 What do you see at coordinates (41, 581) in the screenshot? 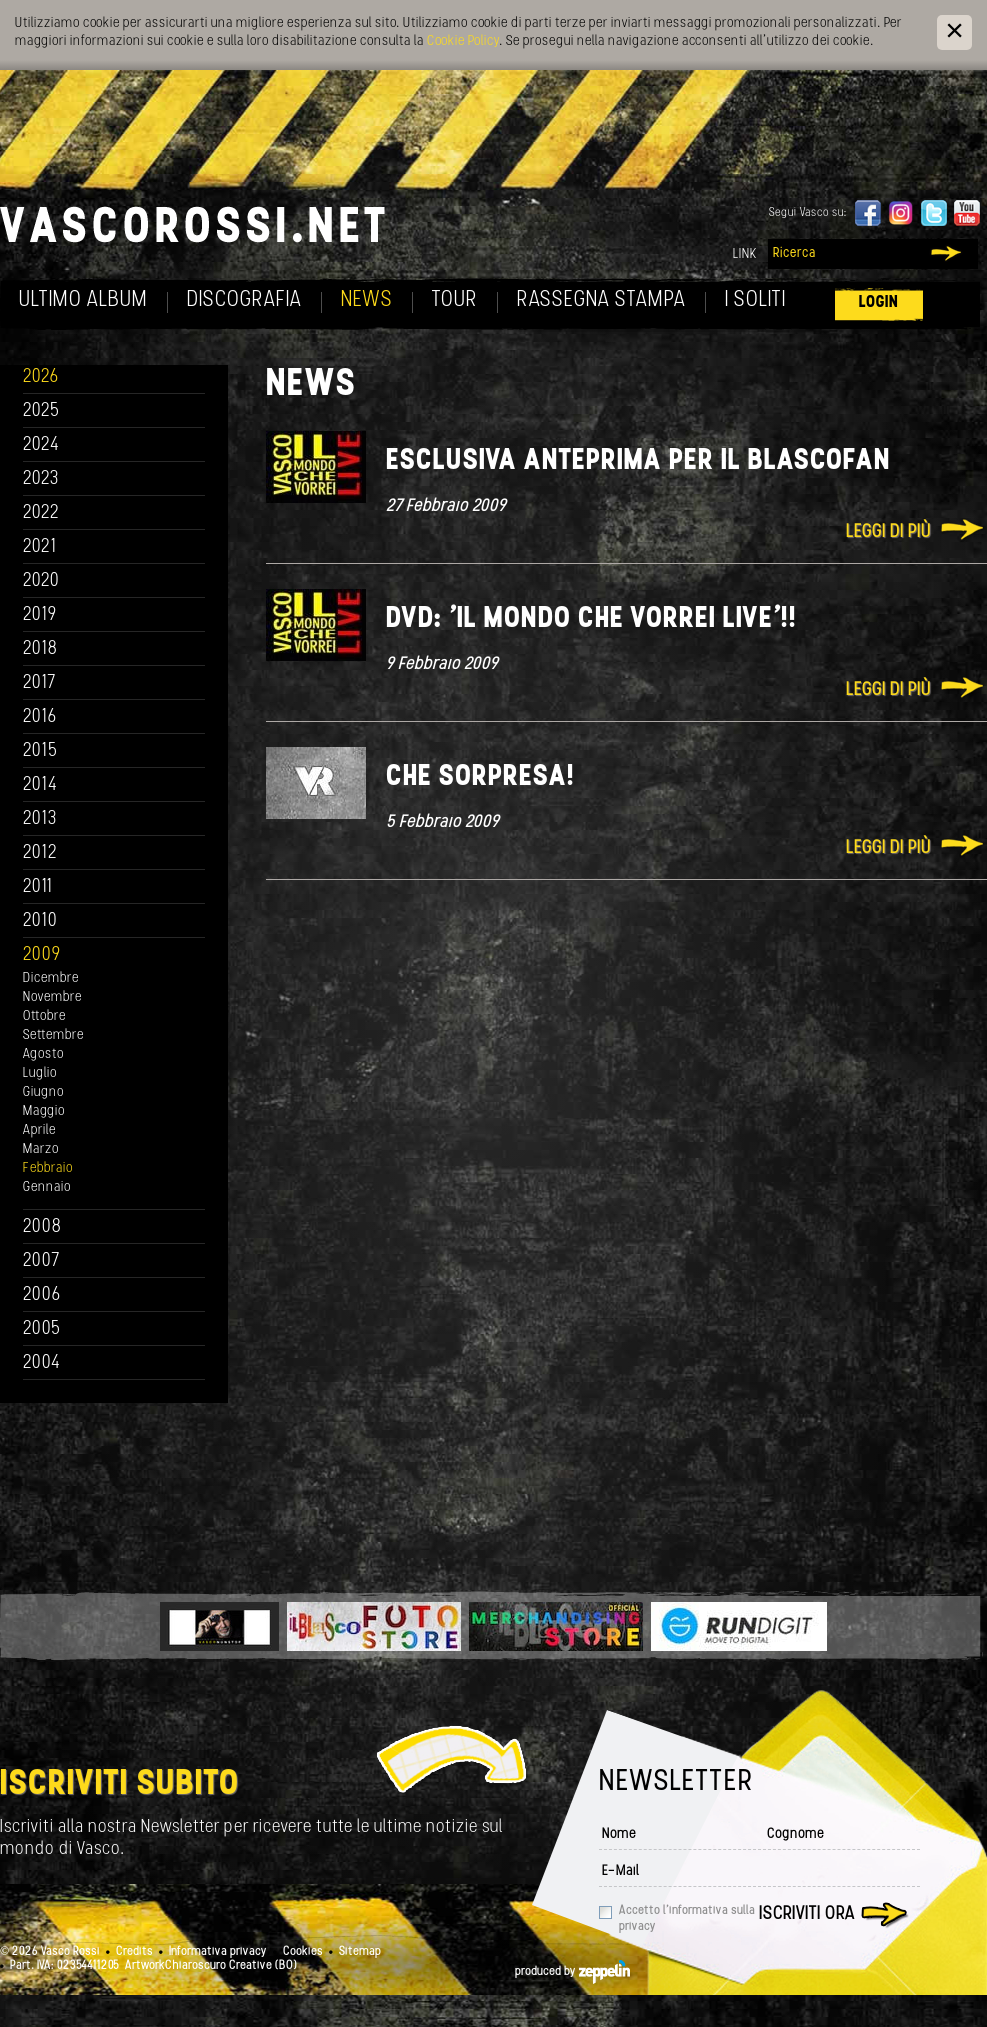
I see `2020` at bounding box center [41, 581].